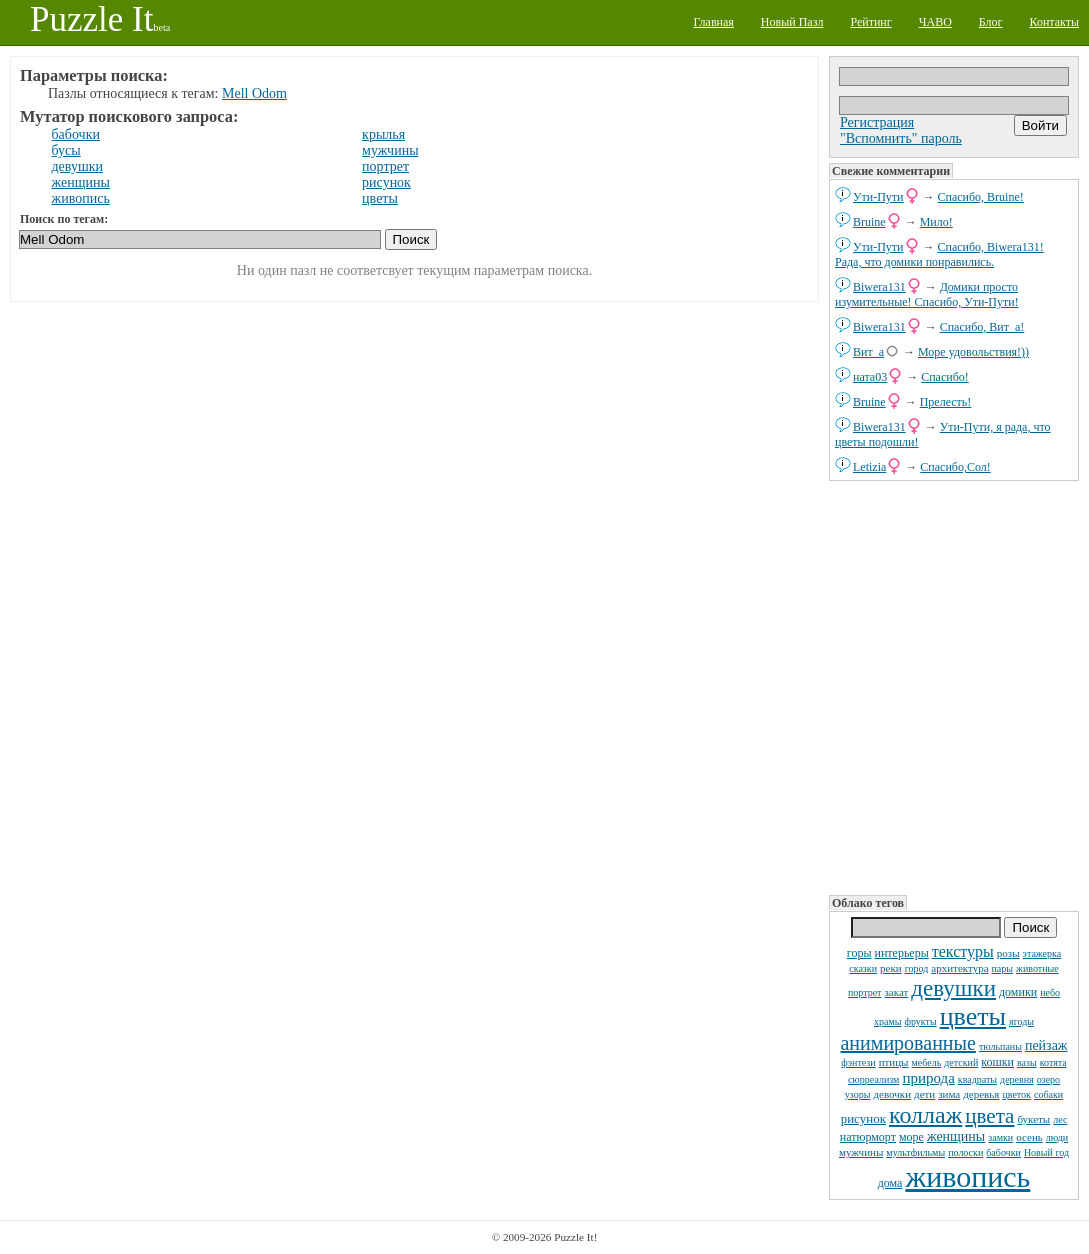 The height and width of the screenshot is (1254, 1089). I want to click on этажерка, so click(1042, 953).